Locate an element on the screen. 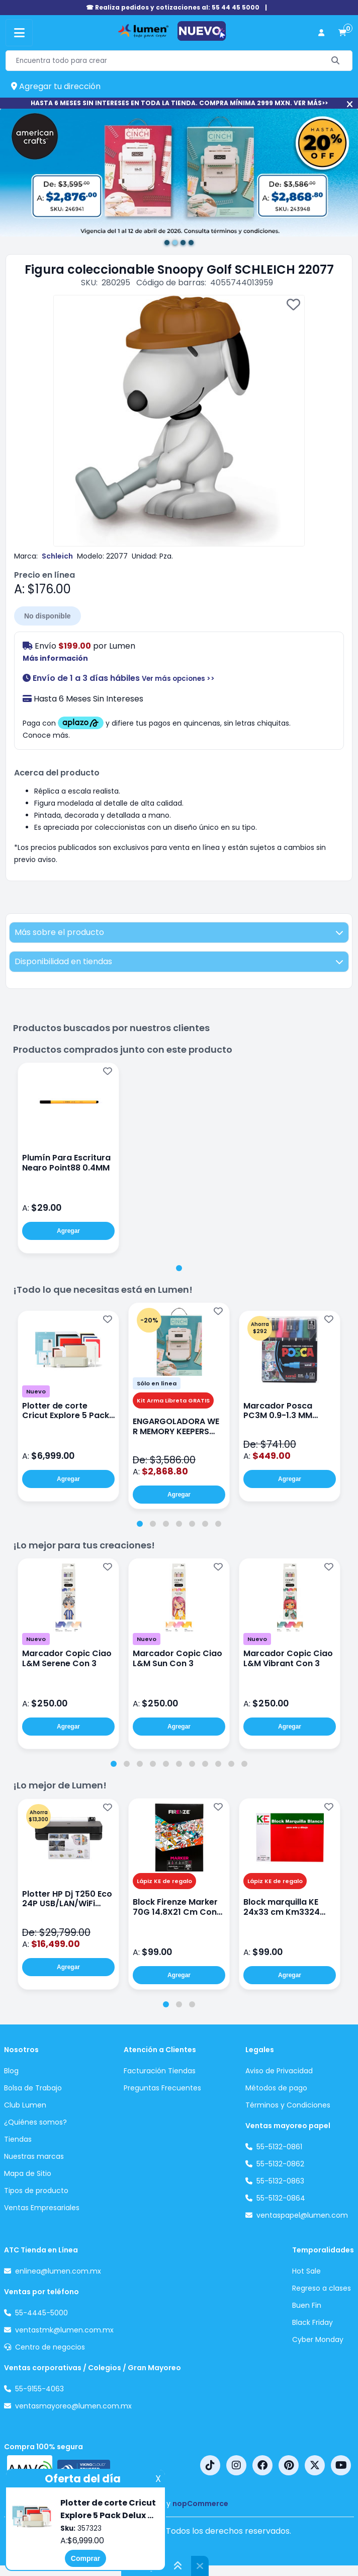 The width and height of the screenshot is (358, 2576). [tab] is located at coordinates (179, 1268).